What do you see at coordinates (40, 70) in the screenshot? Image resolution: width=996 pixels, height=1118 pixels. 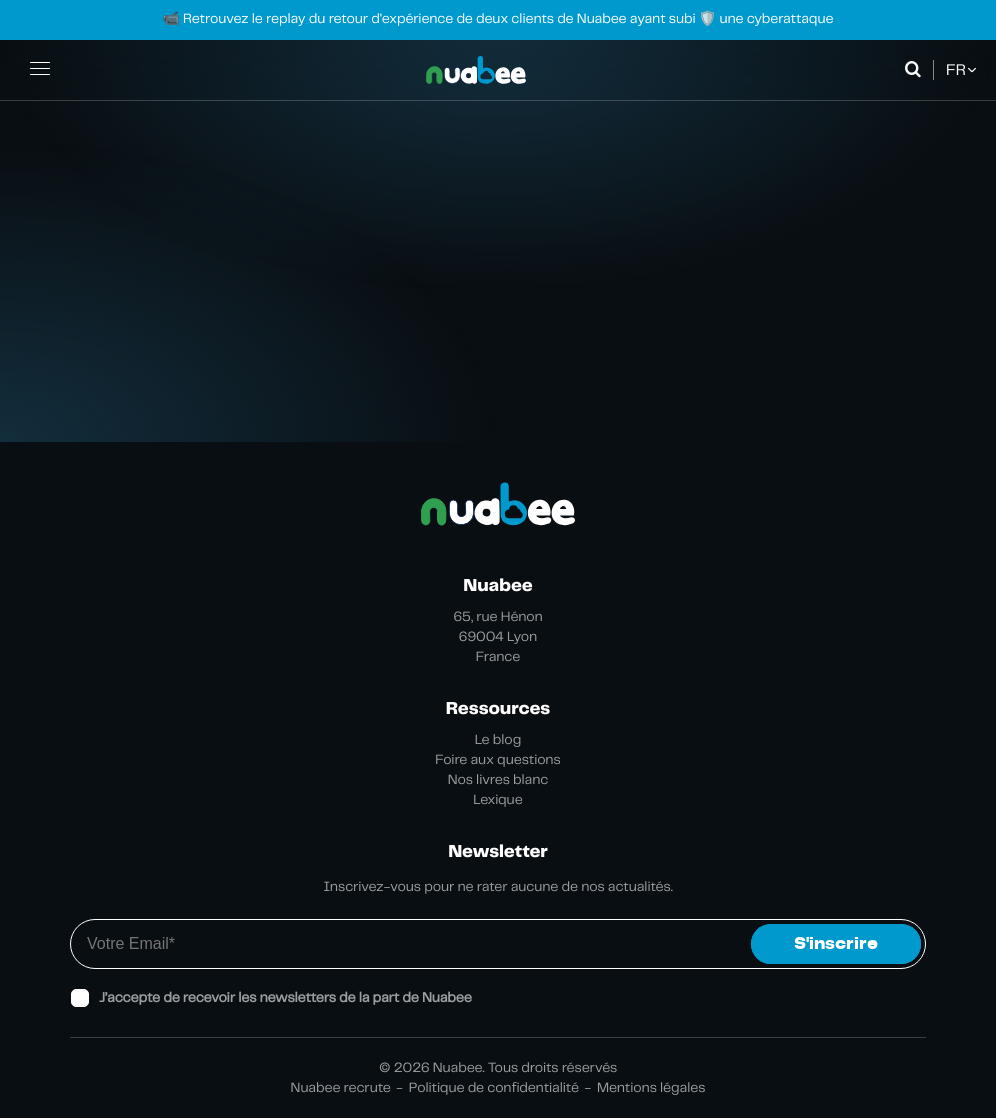 I see `[Ouvrir la navigation principale]` at bounding box center [40, 70].